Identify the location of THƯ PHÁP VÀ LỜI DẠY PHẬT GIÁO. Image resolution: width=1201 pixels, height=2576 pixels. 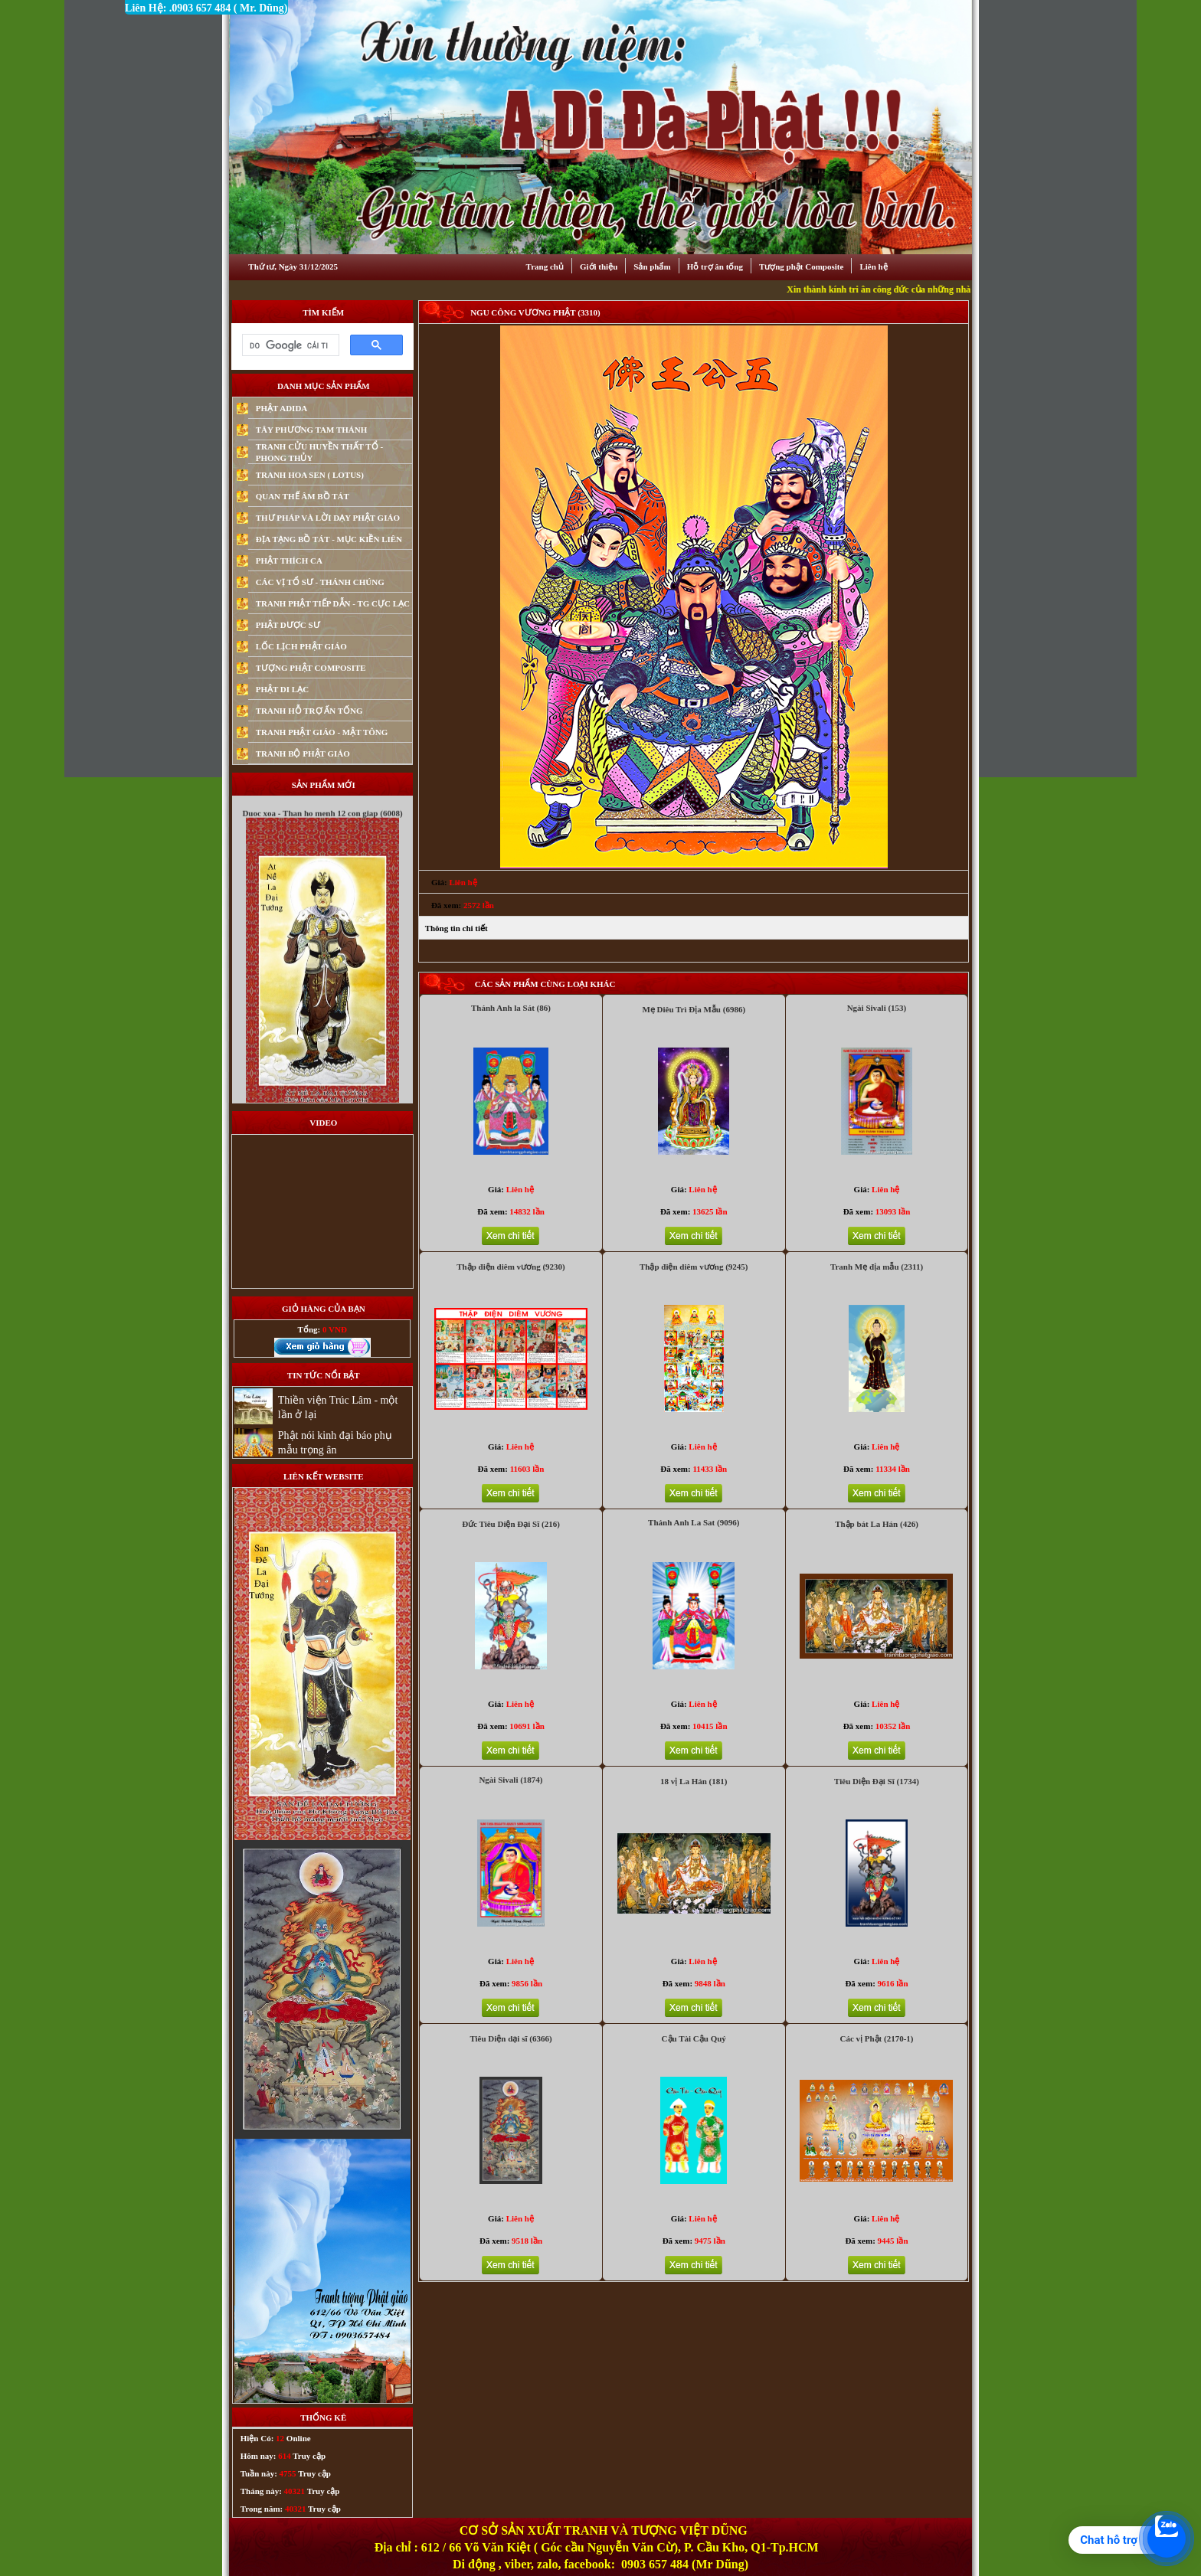
(328, 517).